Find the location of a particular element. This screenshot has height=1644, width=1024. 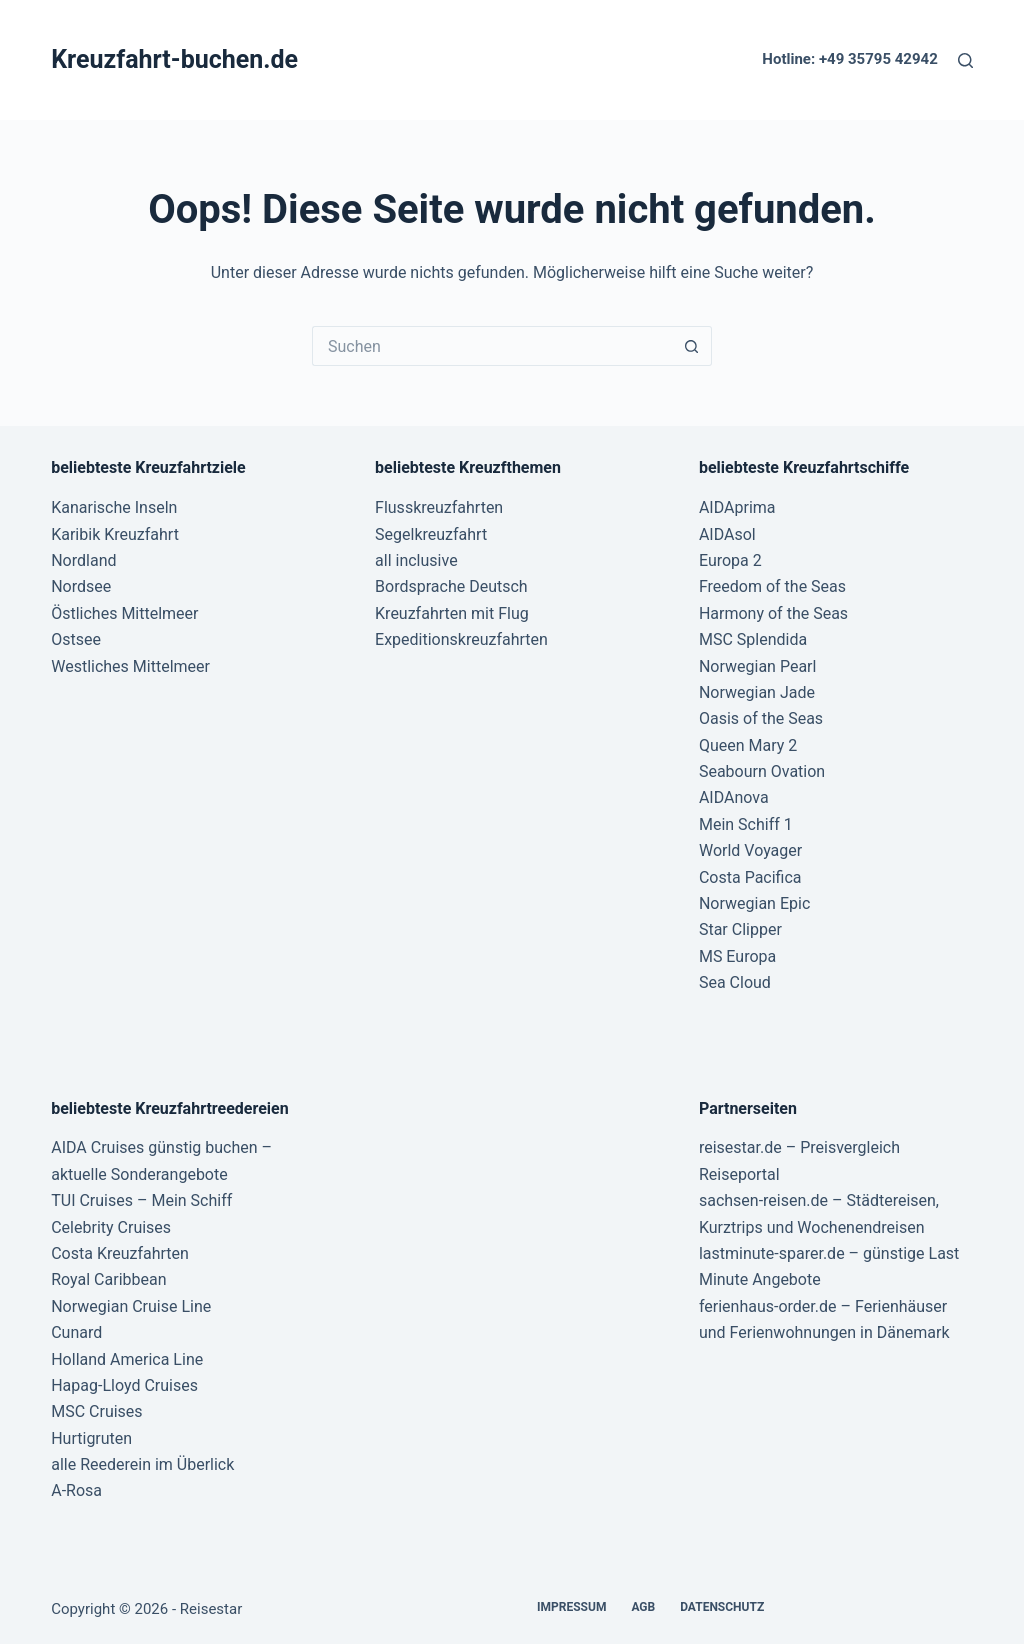

Flusskreuzfahrten is located at coordinates (439, 507).